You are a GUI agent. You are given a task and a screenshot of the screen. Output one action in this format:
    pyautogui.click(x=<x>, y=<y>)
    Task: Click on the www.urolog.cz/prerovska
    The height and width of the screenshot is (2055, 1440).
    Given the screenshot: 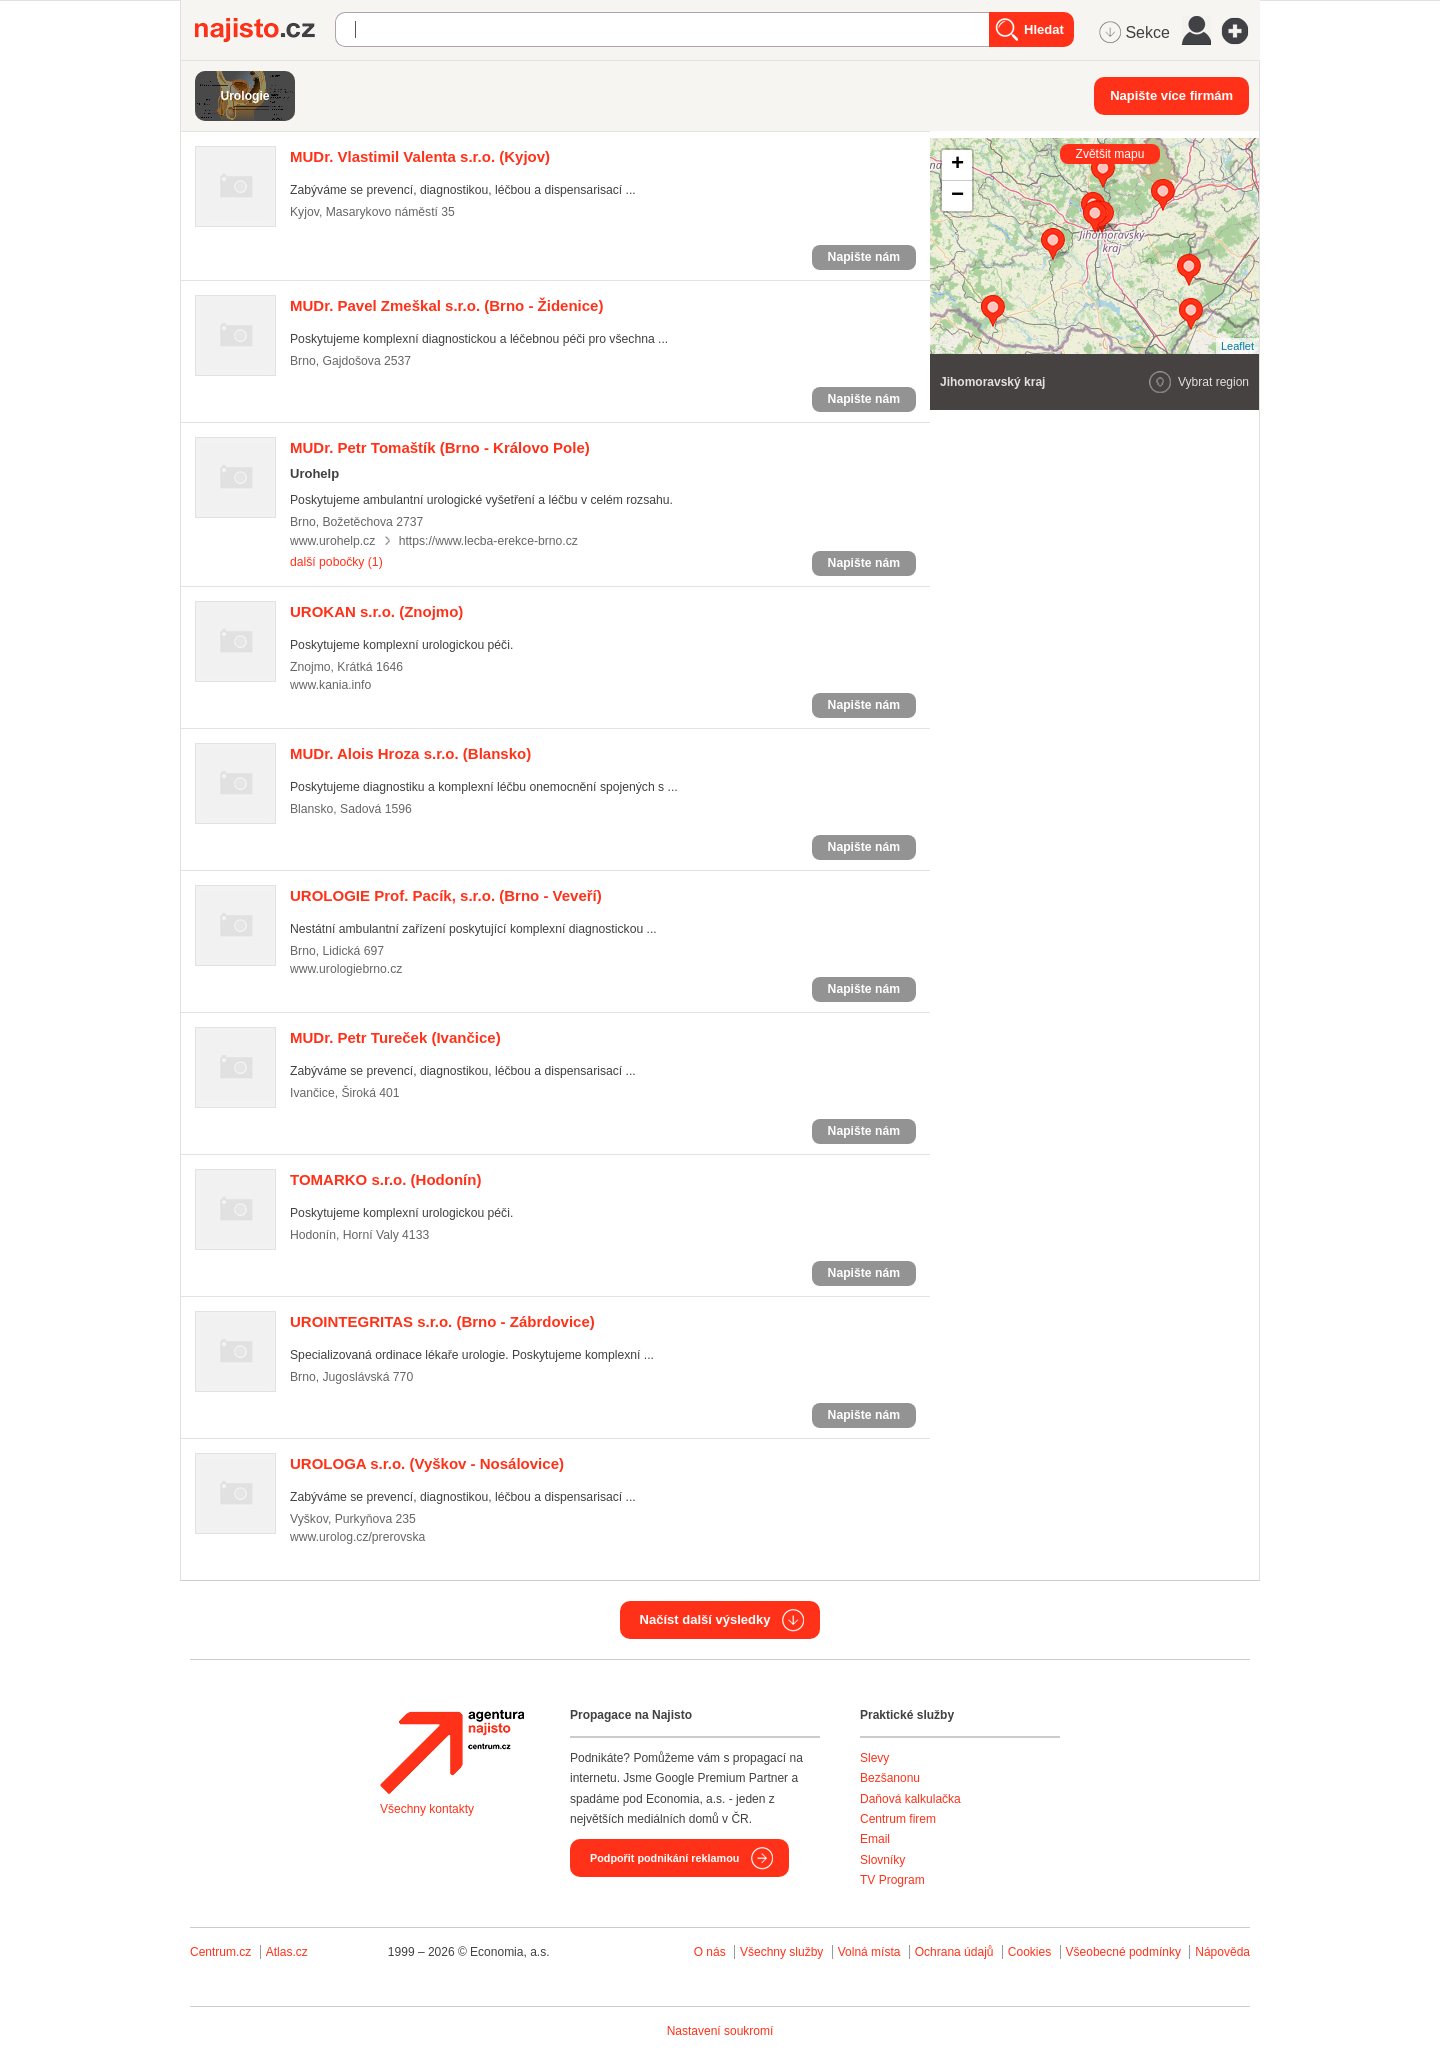 What is the action you would take?
    pyautogui.click(x=357, y=1537)
    